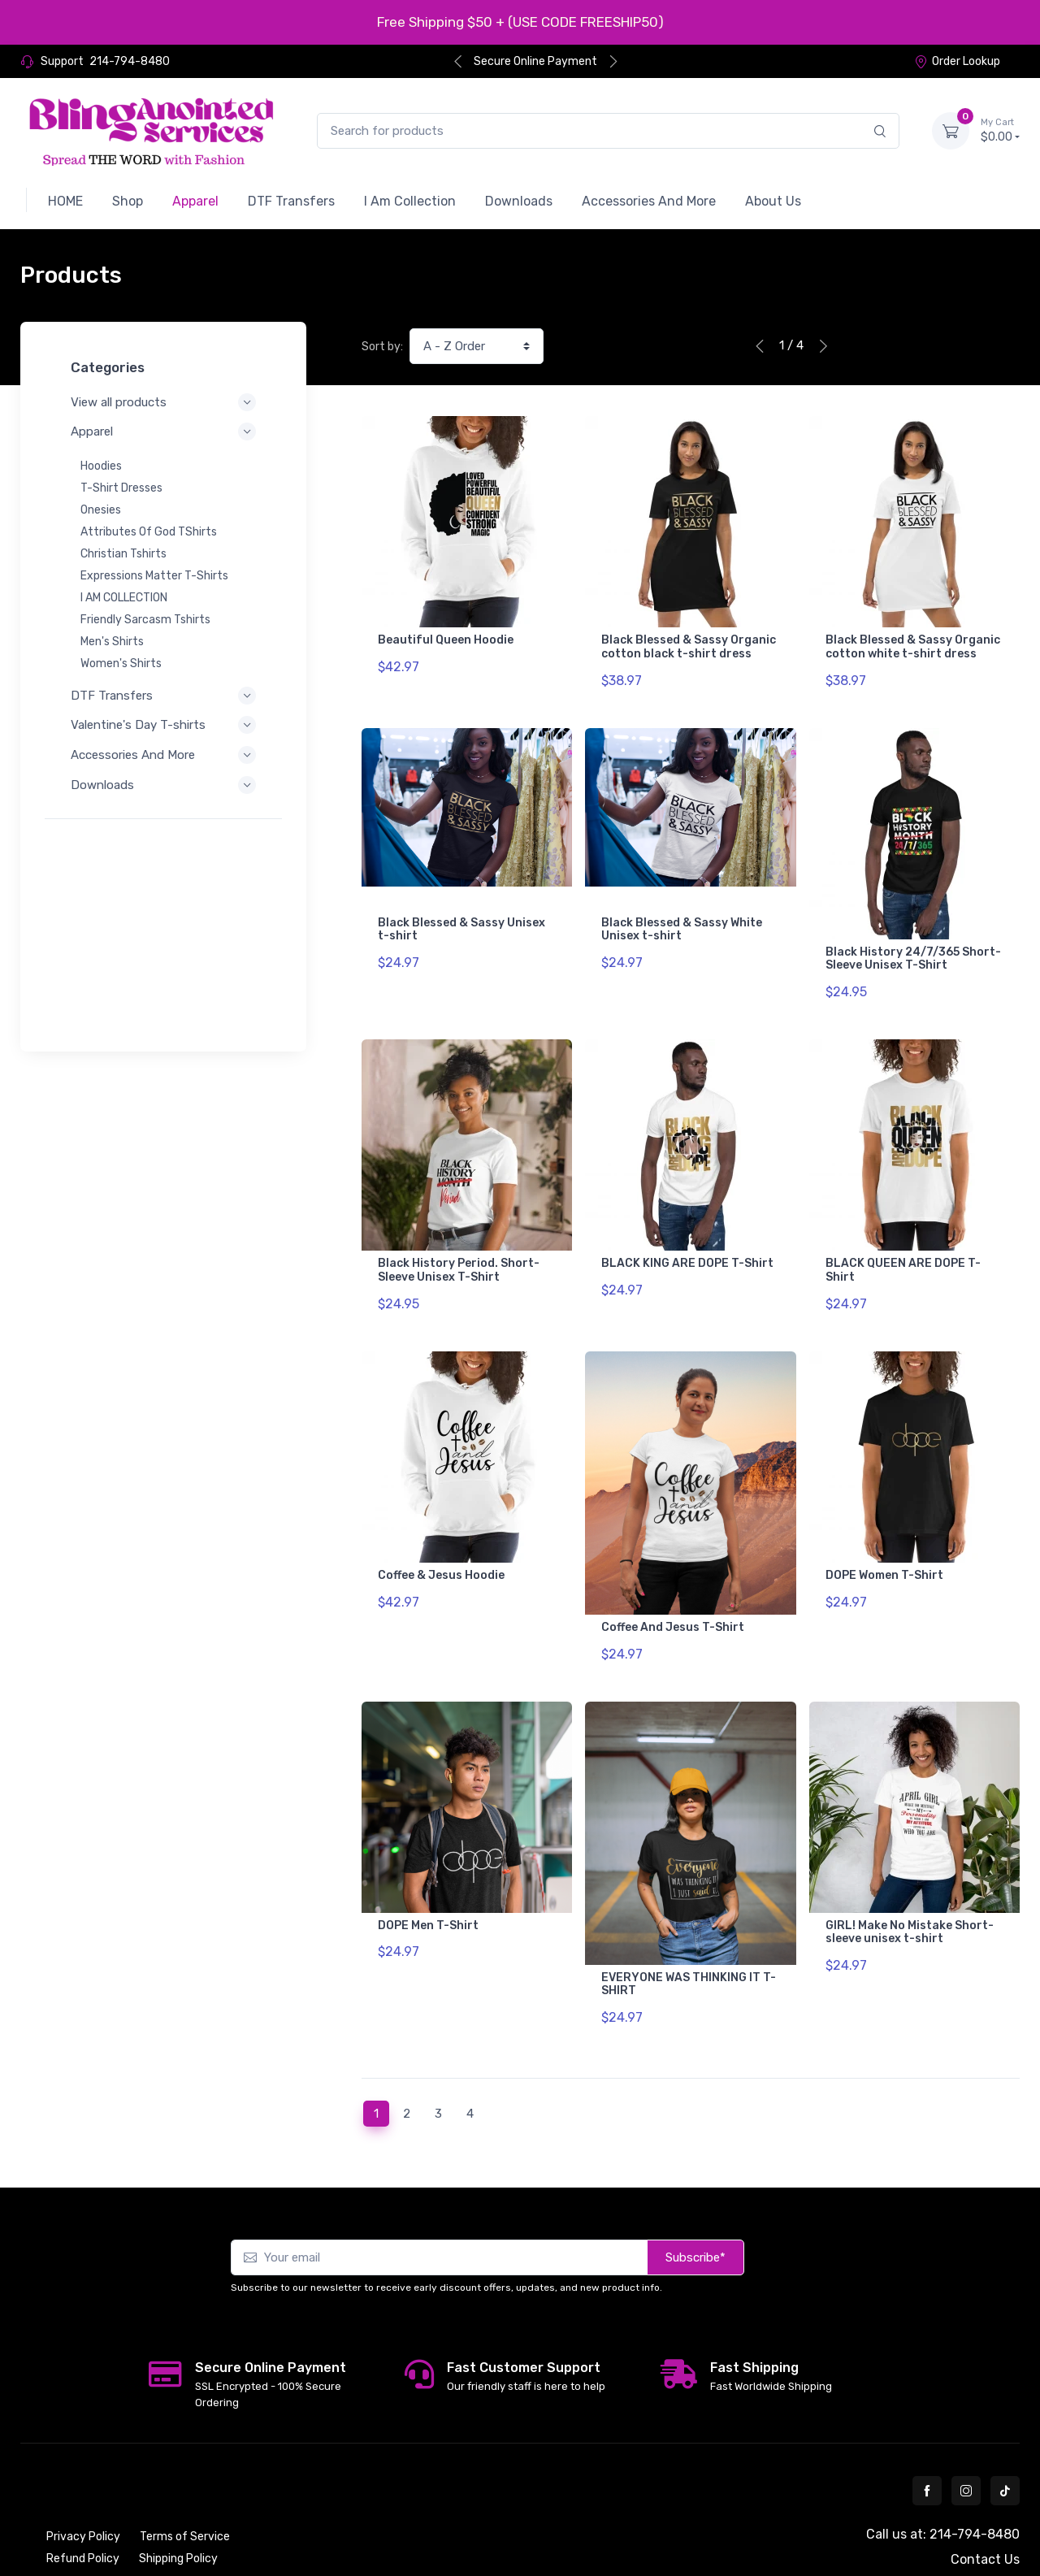 The image size is (1040, 2576). I want to click on BLACK KING ARE DOPE T-Shirt, so click(687, 1240).